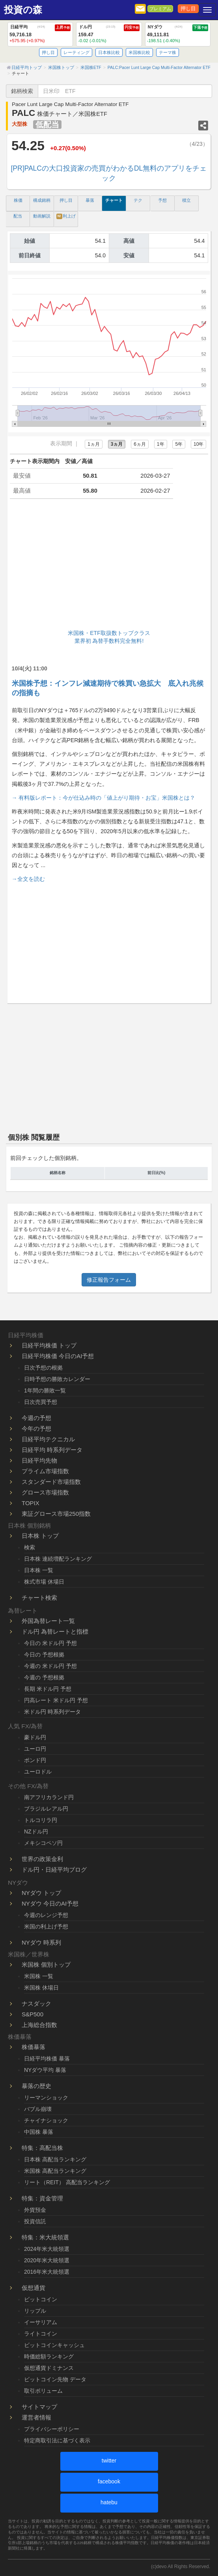  I want to click on 日経平均テクニカル, so click(48, 1439).